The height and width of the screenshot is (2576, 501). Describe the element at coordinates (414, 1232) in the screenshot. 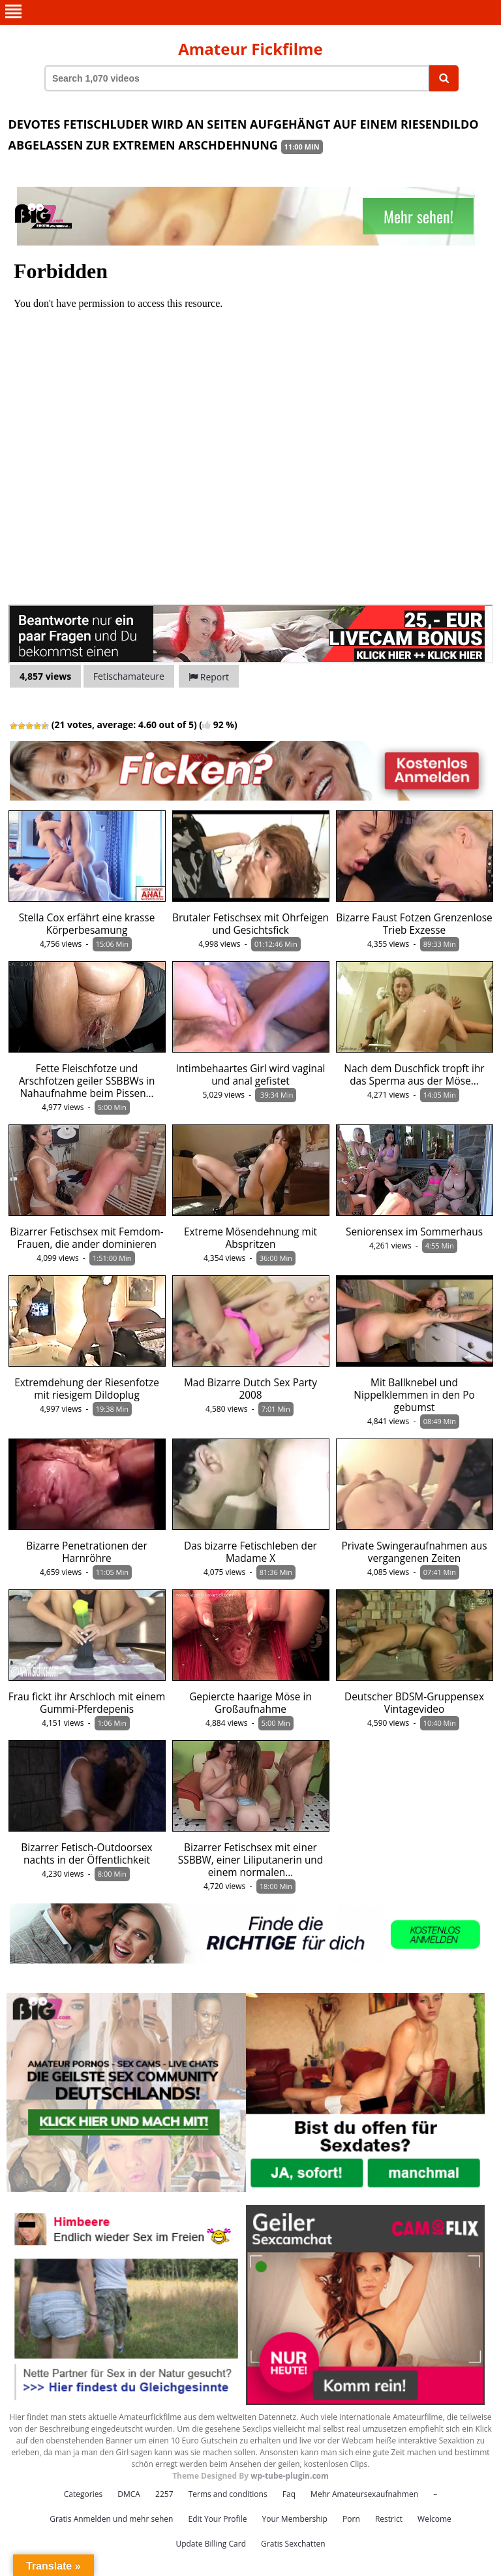

I see `Seniorensex im Sommerhaus` at that location.